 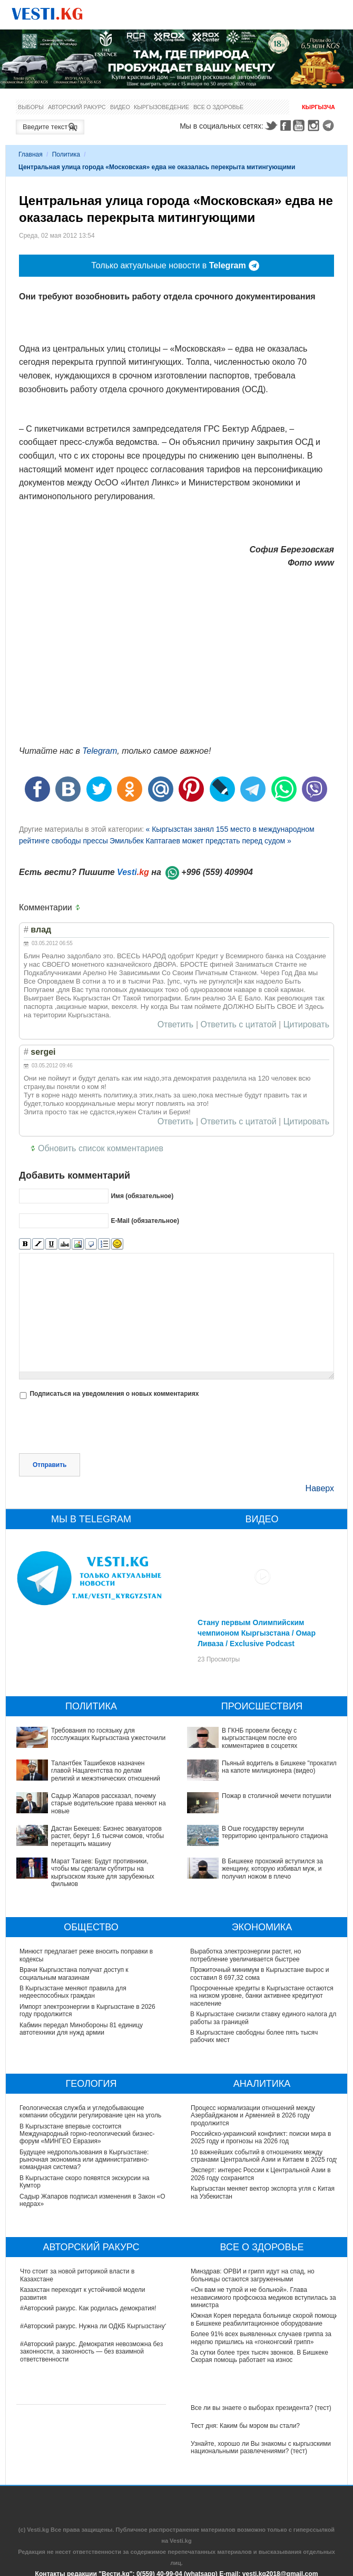 What do you see at coordinates (161, 107) in the screenshot?
I see `Кыргызоведение` at bounding box center [161, 107].